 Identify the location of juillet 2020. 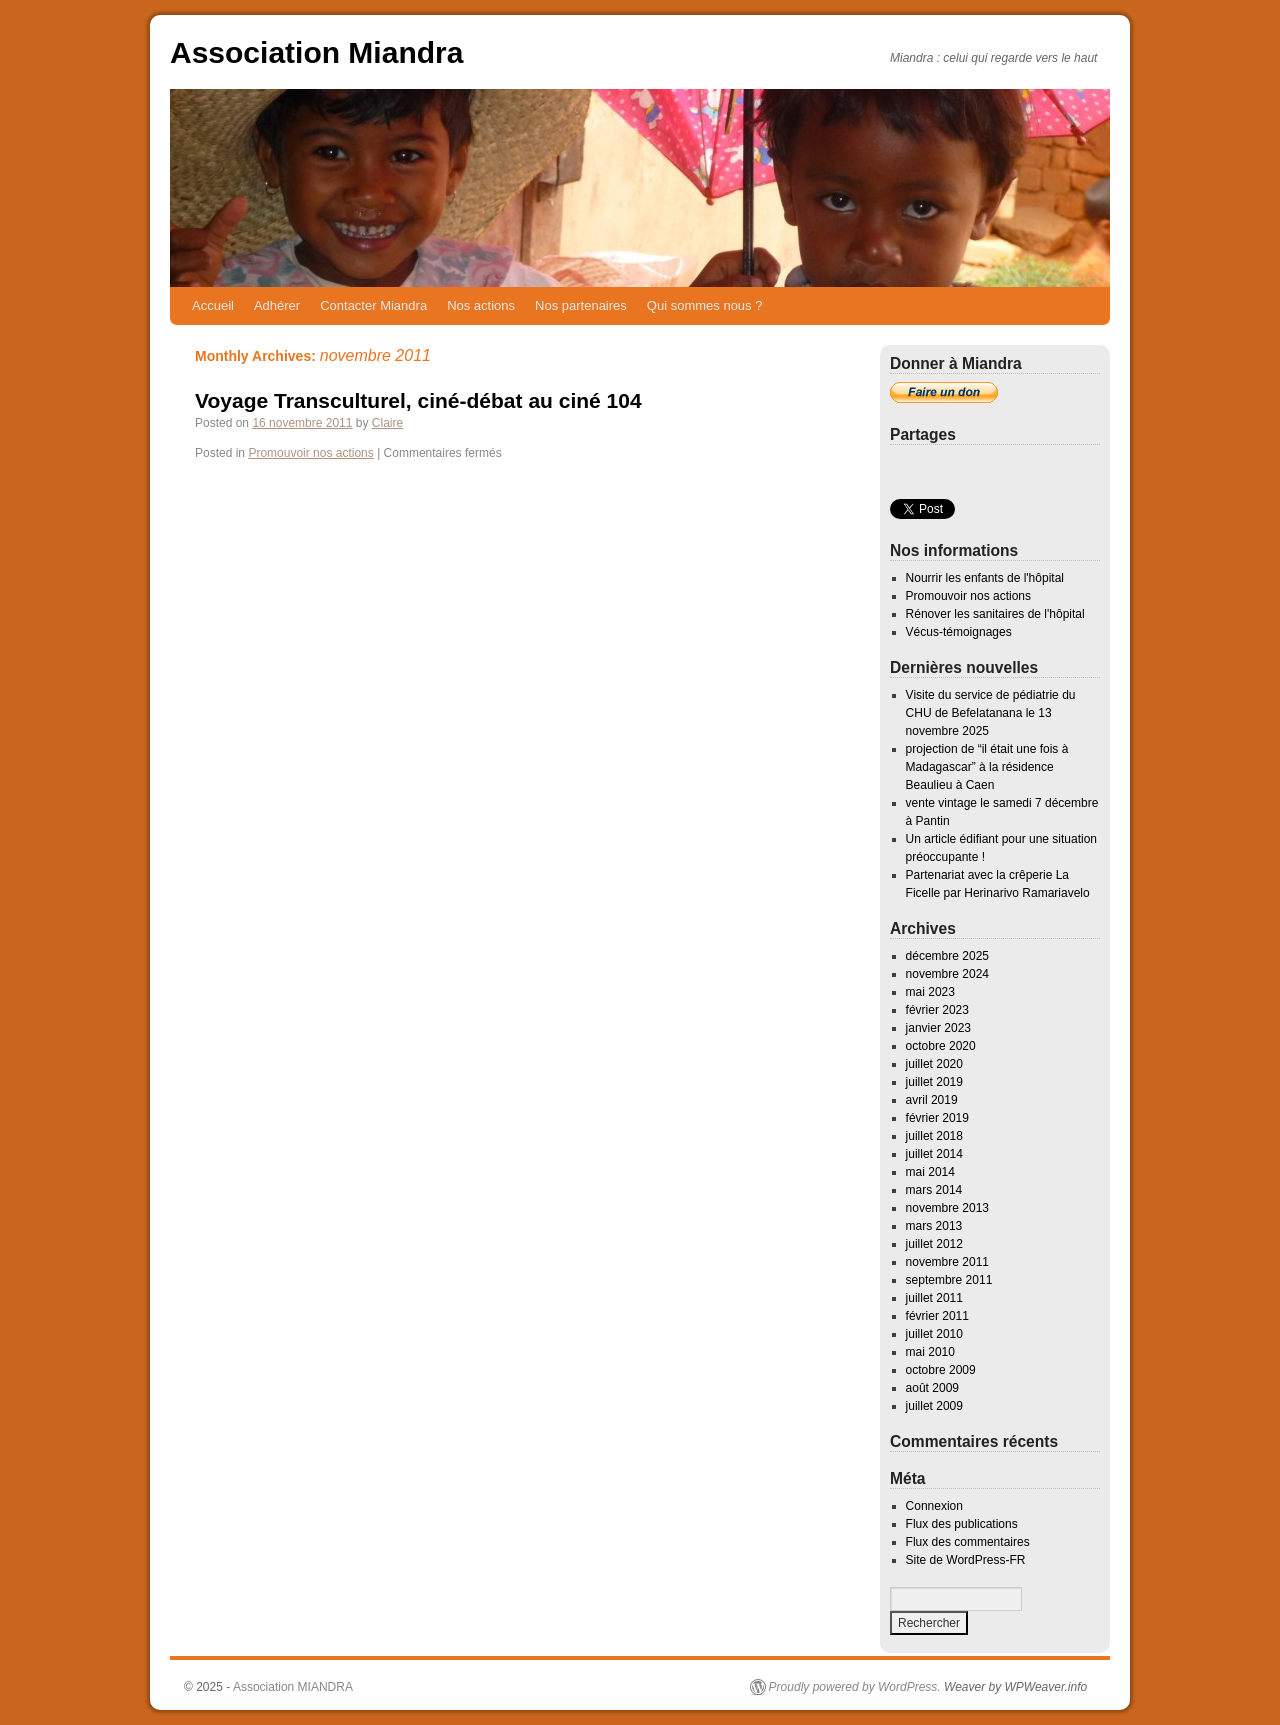
(934, 1064).